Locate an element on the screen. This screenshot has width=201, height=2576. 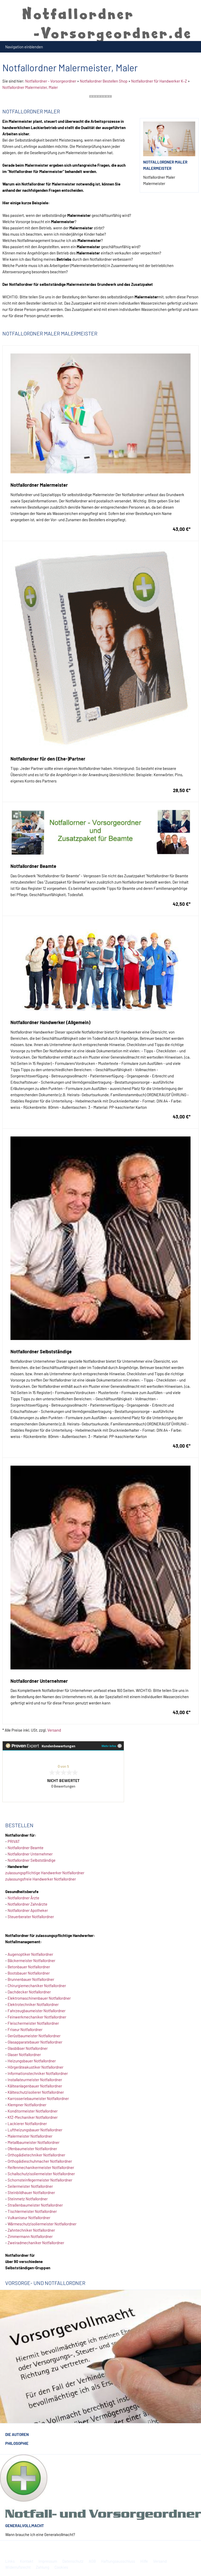
PRIVAT is located at coordinates (14, 1841).